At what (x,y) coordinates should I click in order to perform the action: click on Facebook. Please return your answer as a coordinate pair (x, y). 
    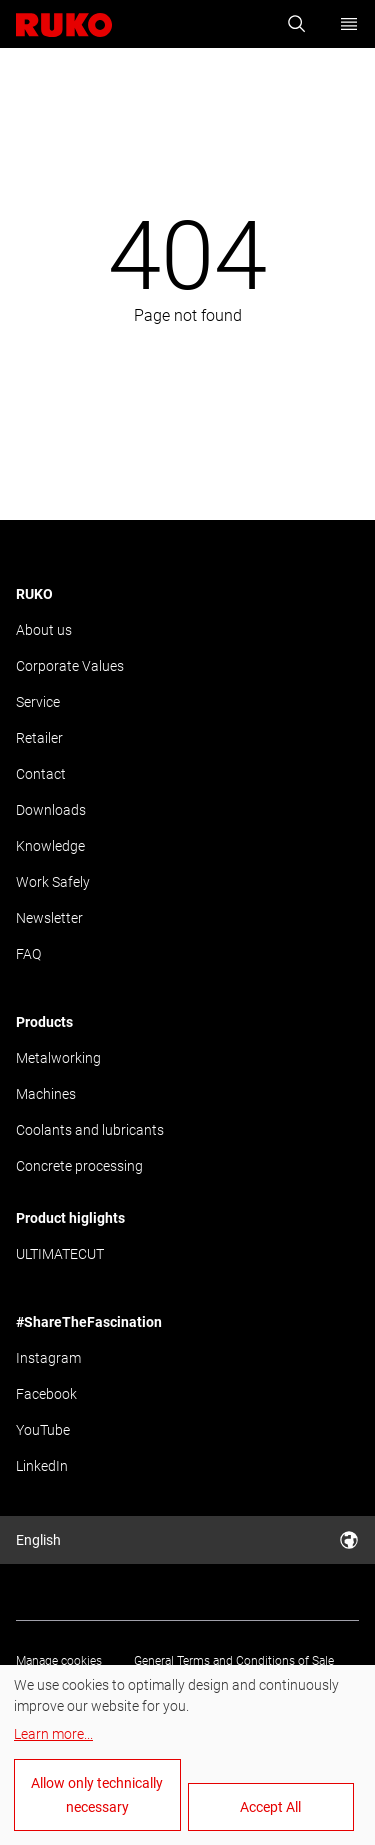
    Looking at the image, I should click on (46, 1394).